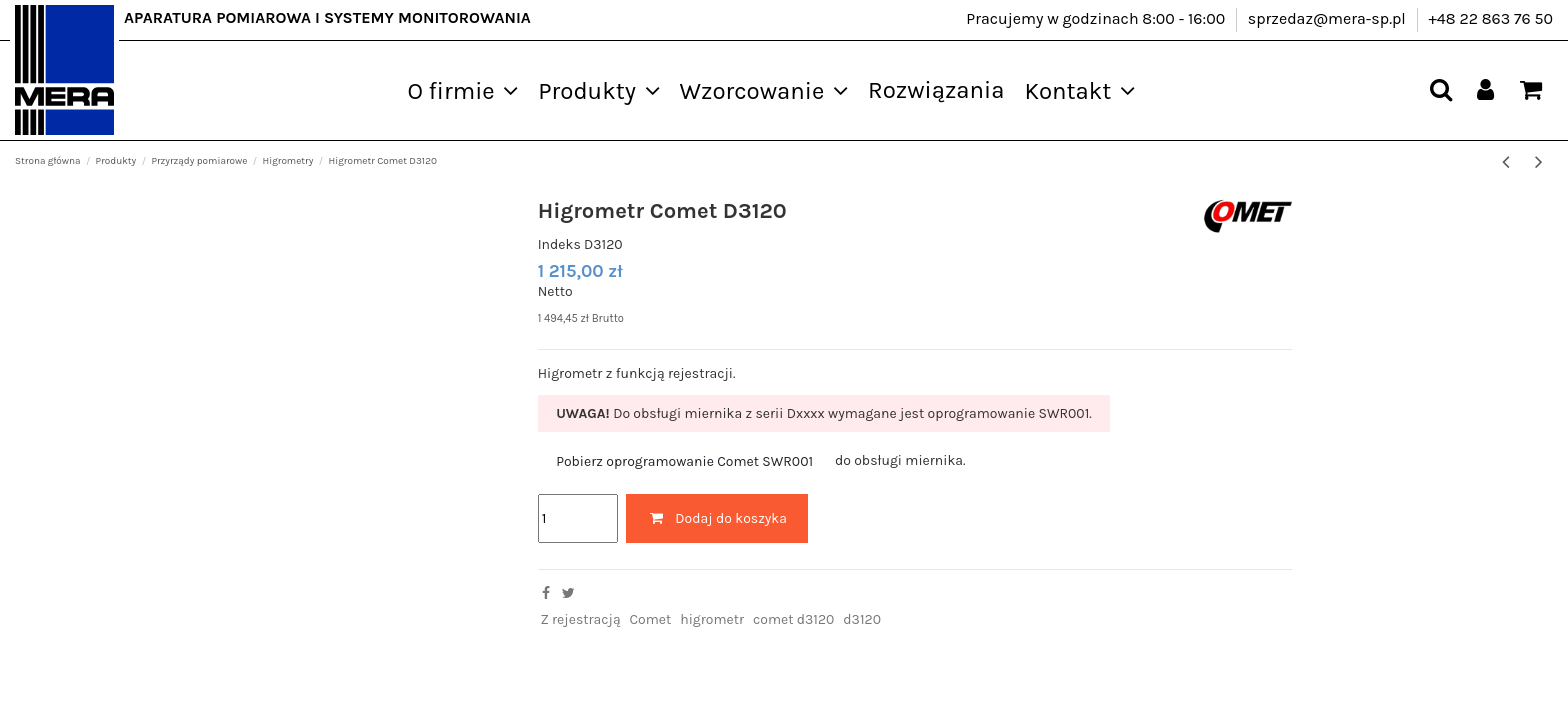  What do you see at coordinates (1490, 18) in the screenshot?
I see `+48 22 863 76 50` at bounding box center [1490, 18].